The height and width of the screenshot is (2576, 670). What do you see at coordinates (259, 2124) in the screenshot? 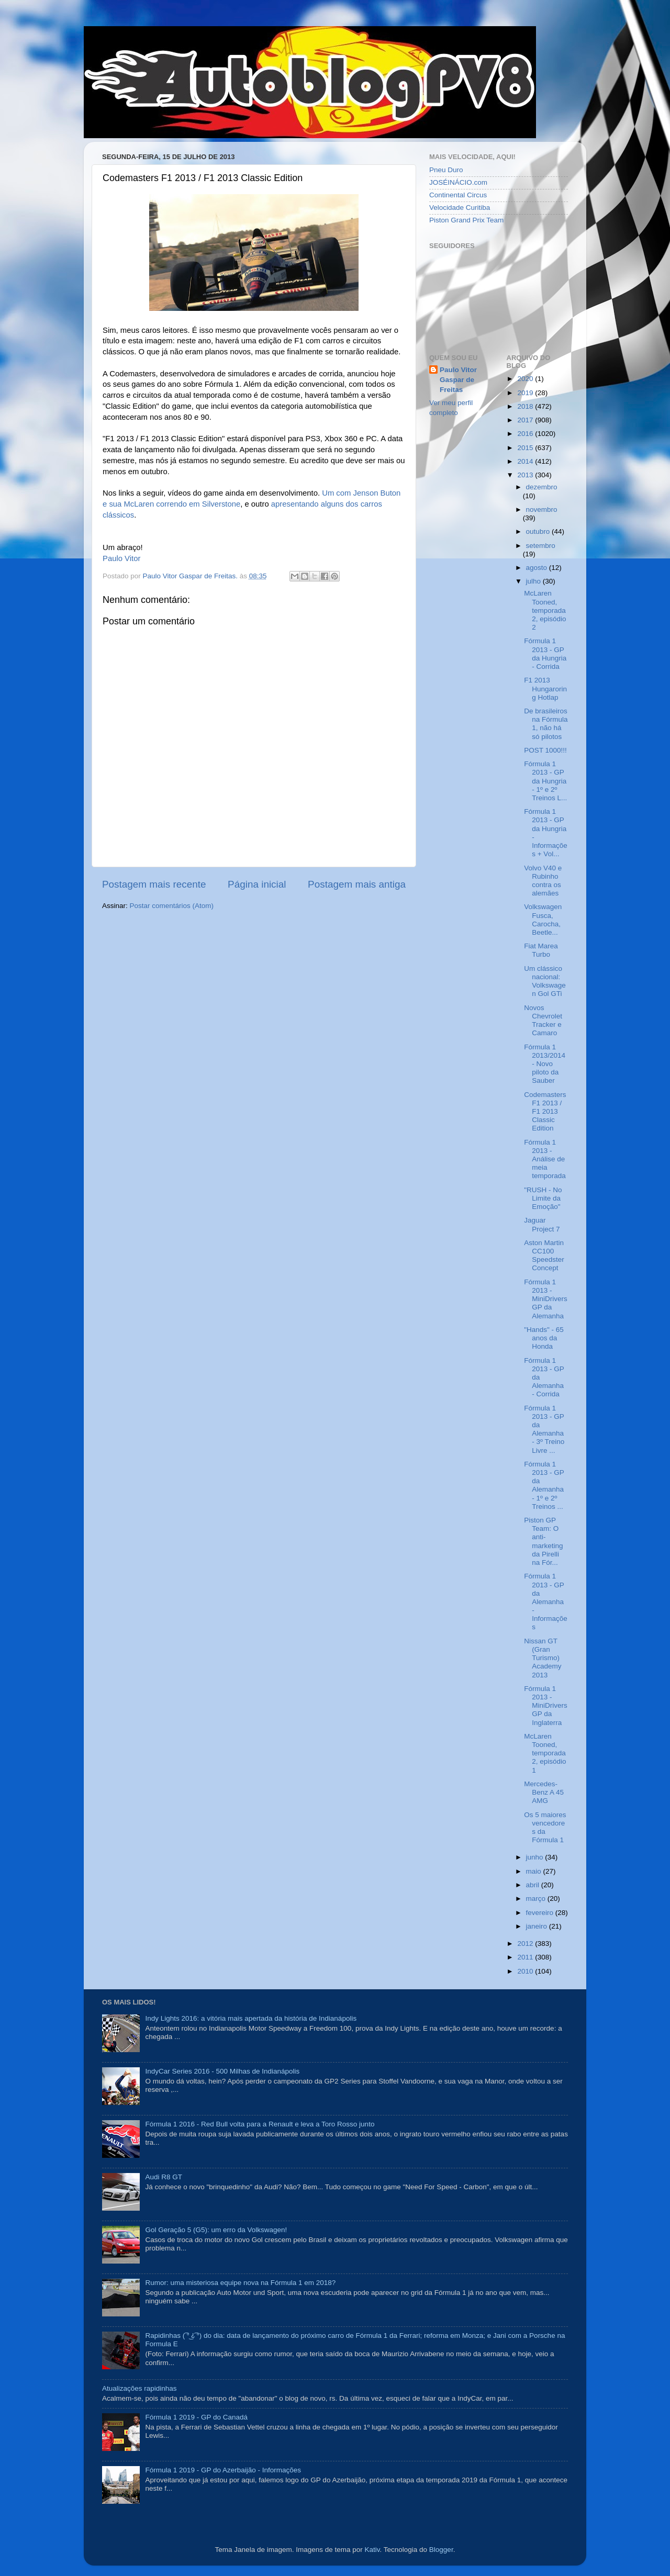
I see `Fórmula 1 2016 - Red Bull volta para a Renault e leva a Toro Rosso junto` at bounding box center [259, 2124].